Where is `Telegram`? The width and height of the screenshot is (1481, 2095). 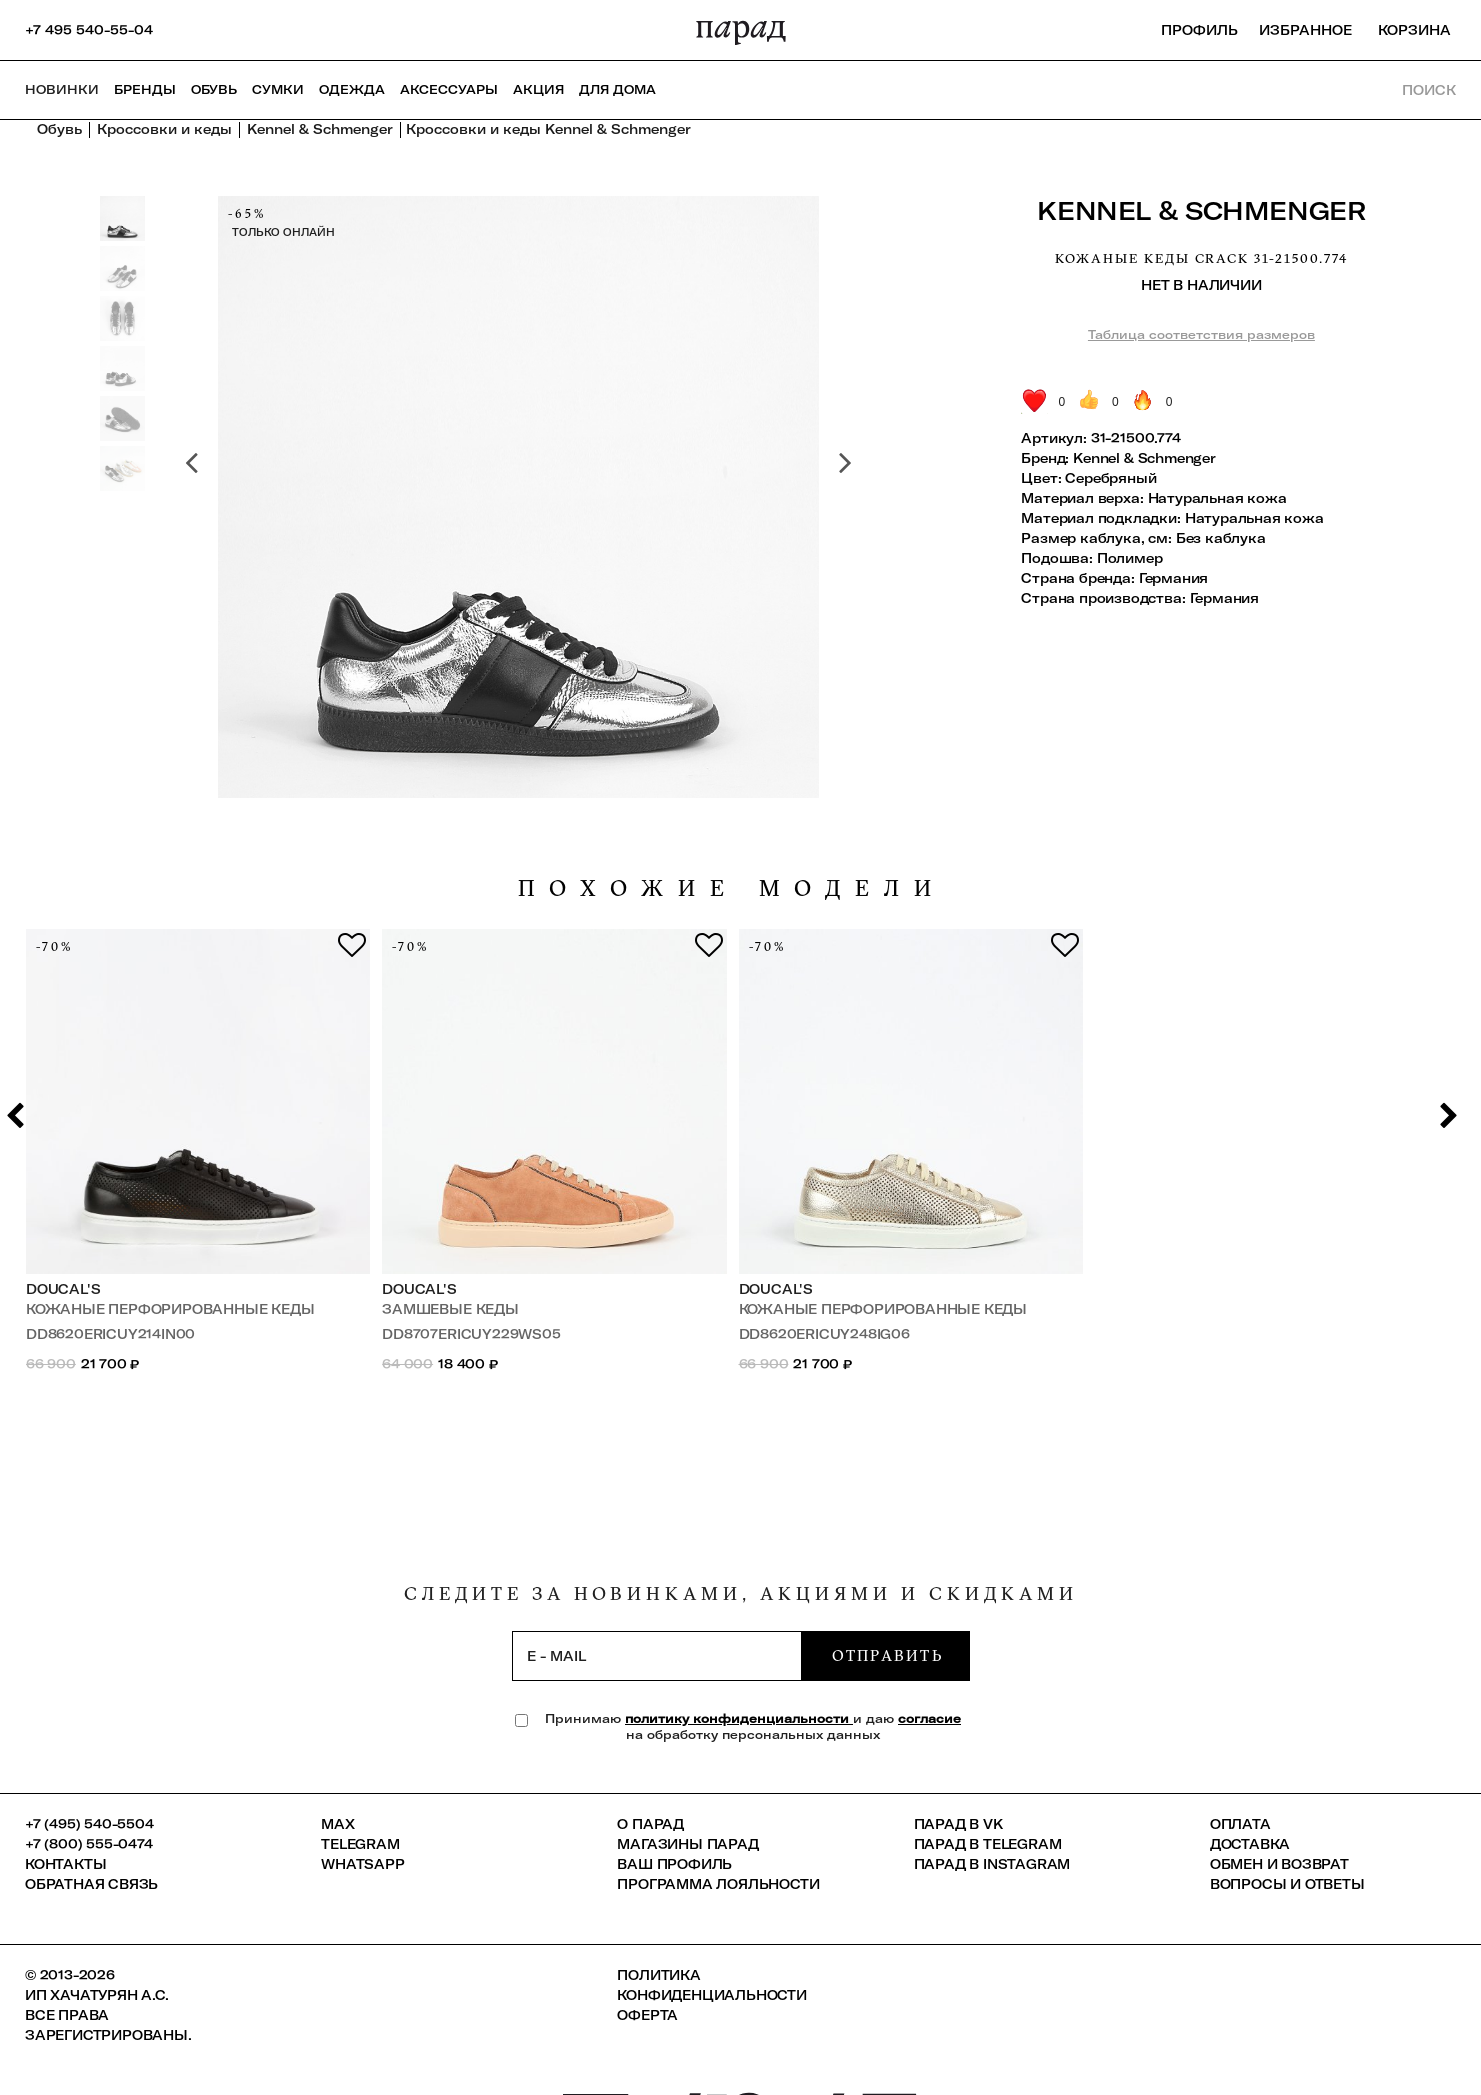 Telegram is located at coordinates (360, 1844).